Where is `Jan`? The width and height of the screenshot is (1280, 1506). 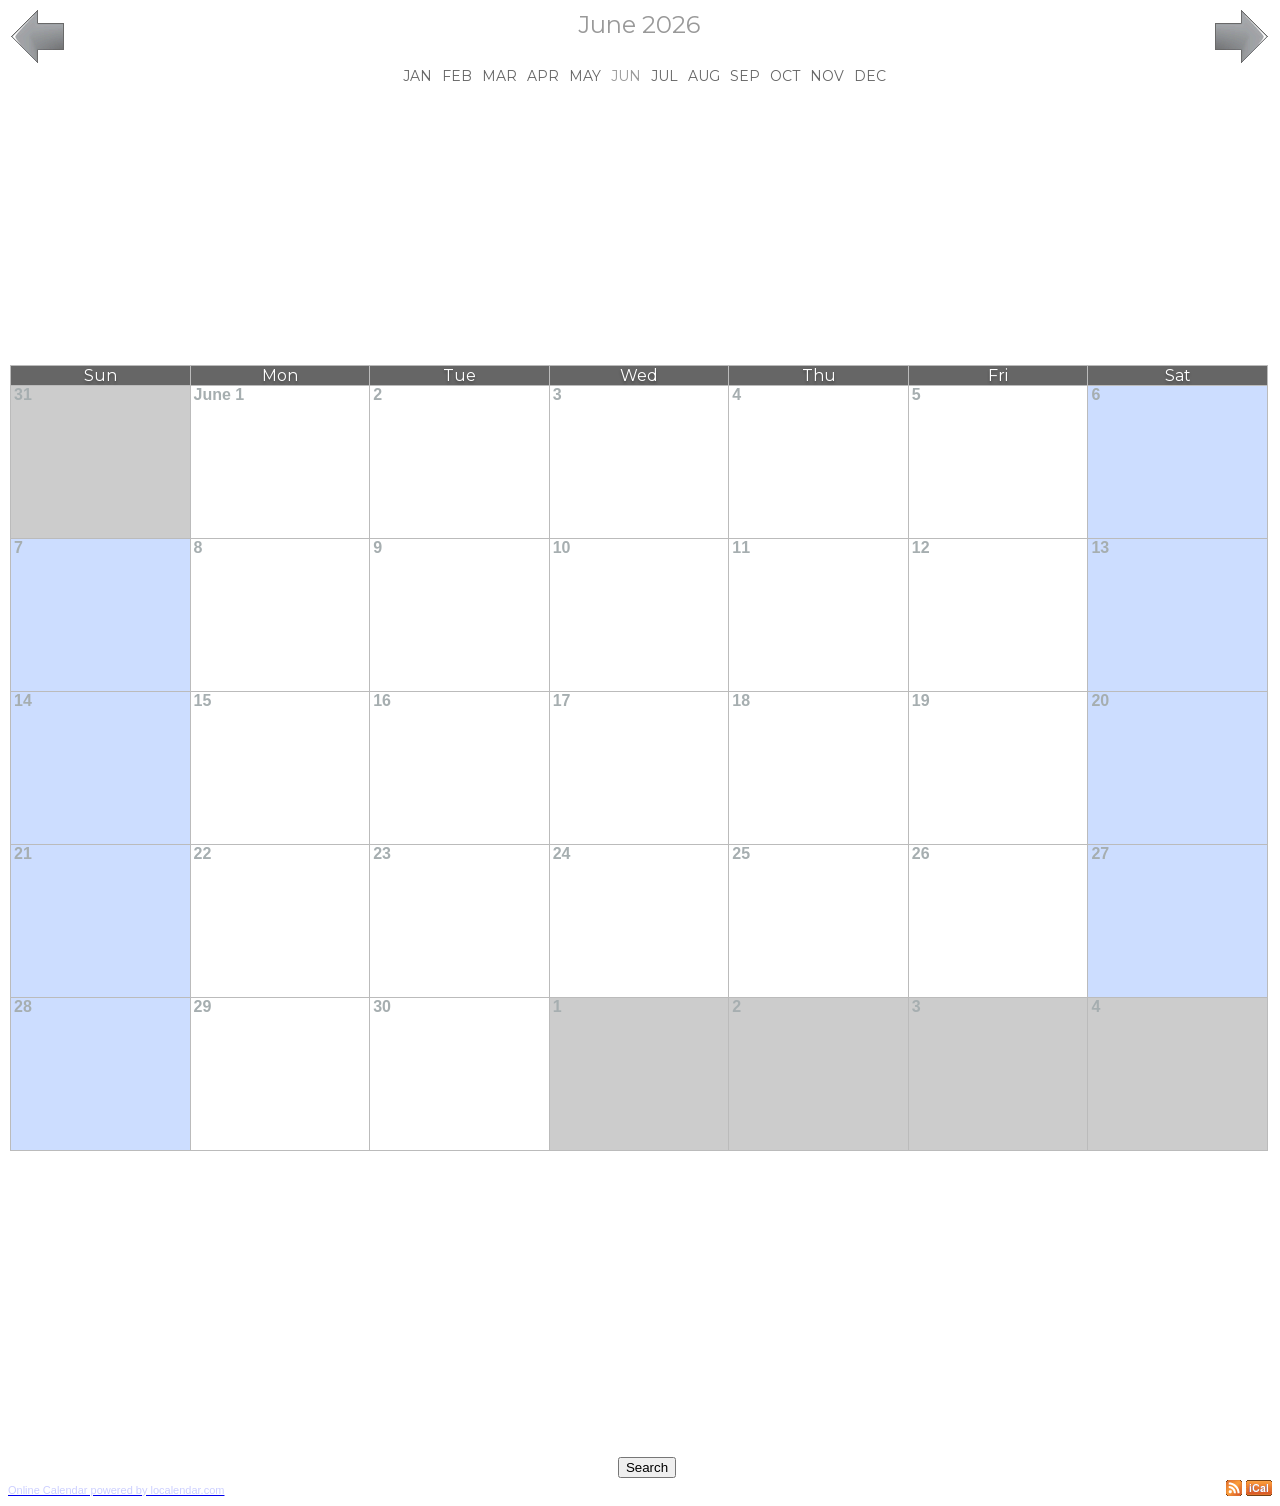 Jan is located at coordinates (417, 76).